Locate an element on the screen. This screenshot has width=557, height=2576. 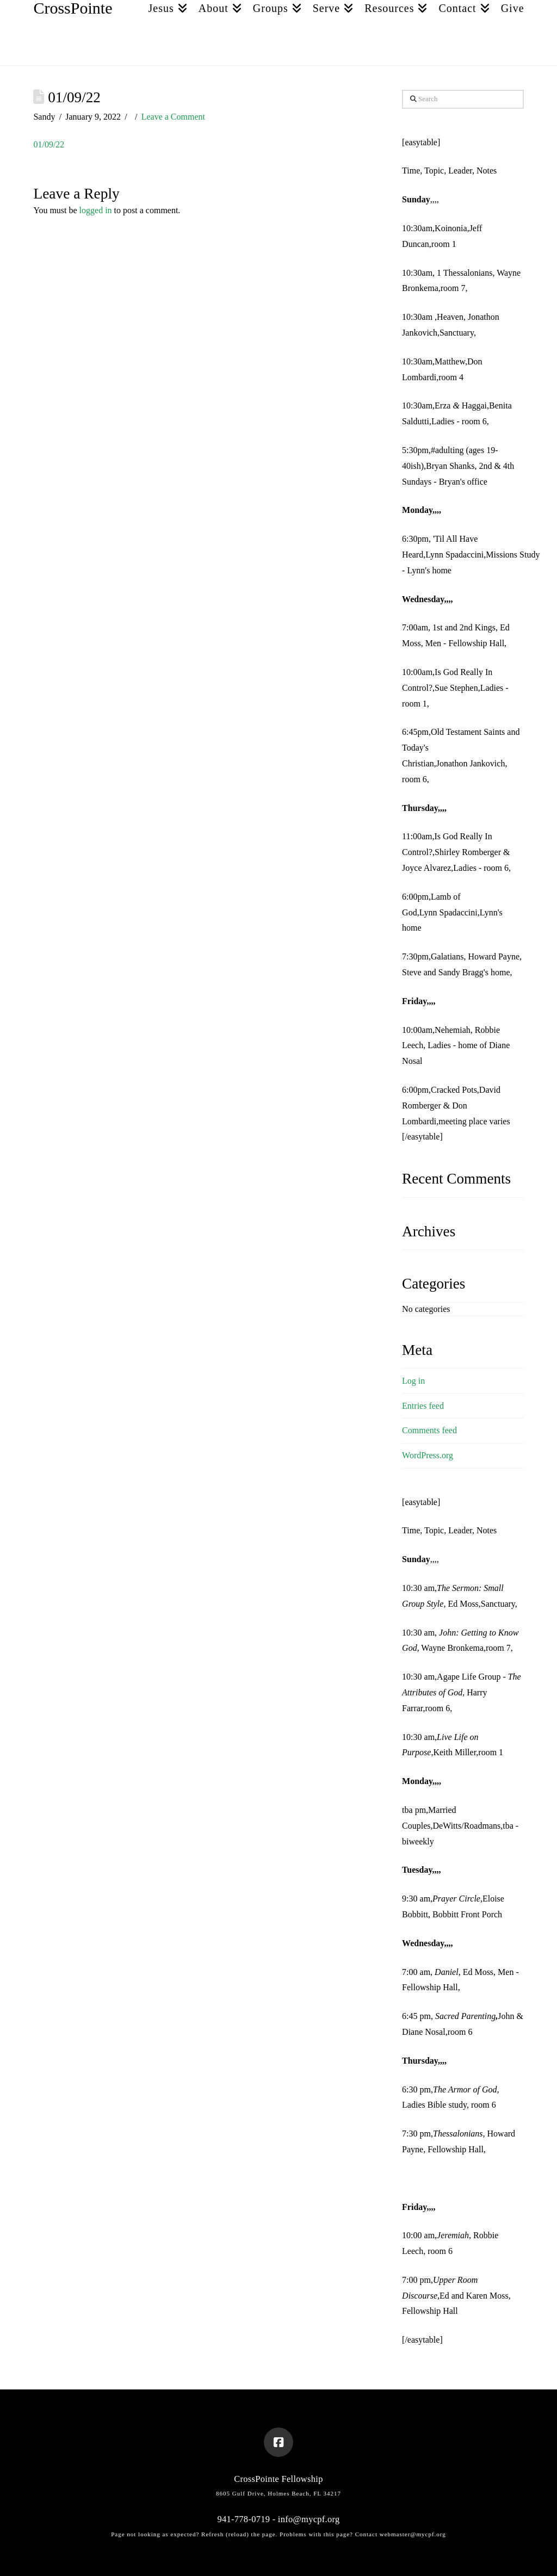
Entries feed is located at coordinates (423, 1405).